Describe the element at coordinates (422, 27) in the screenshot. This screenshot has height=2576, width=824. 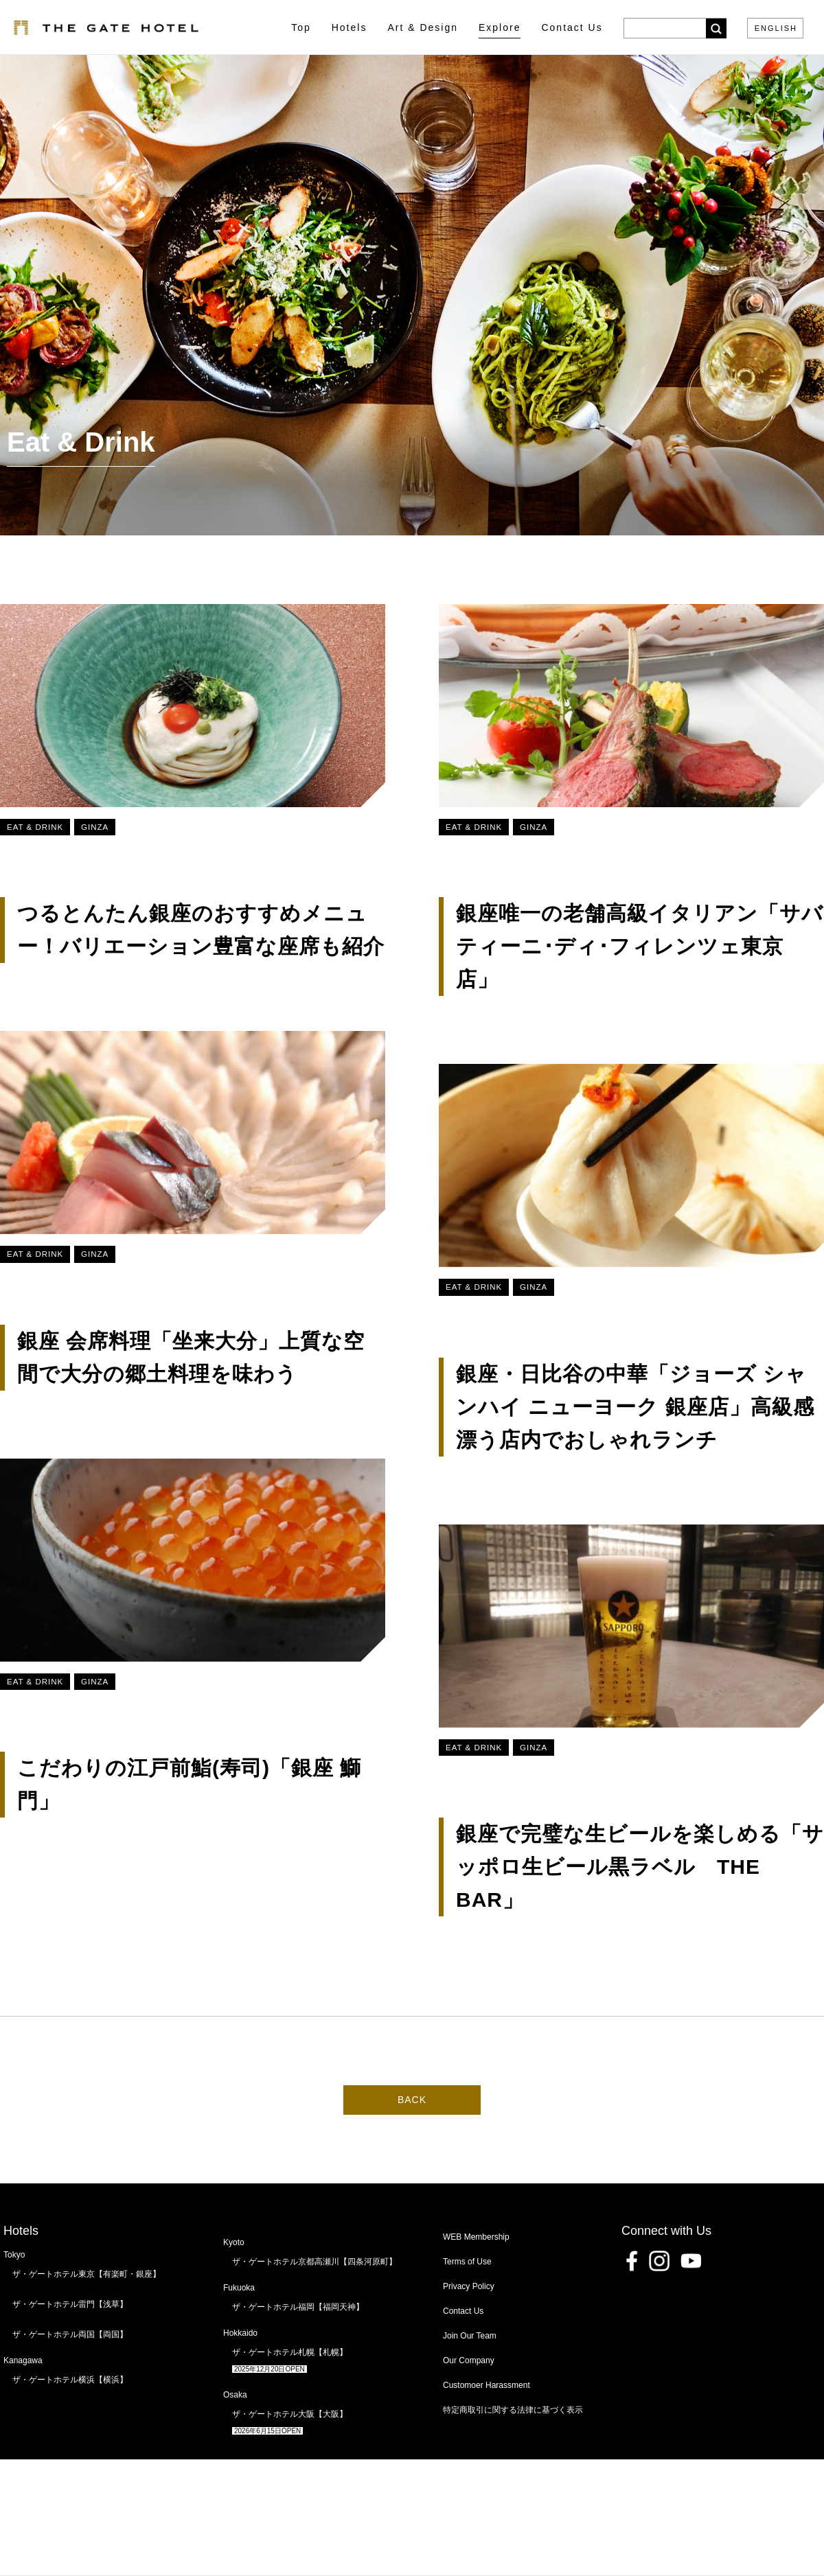
I see `Art & Design` at that location.